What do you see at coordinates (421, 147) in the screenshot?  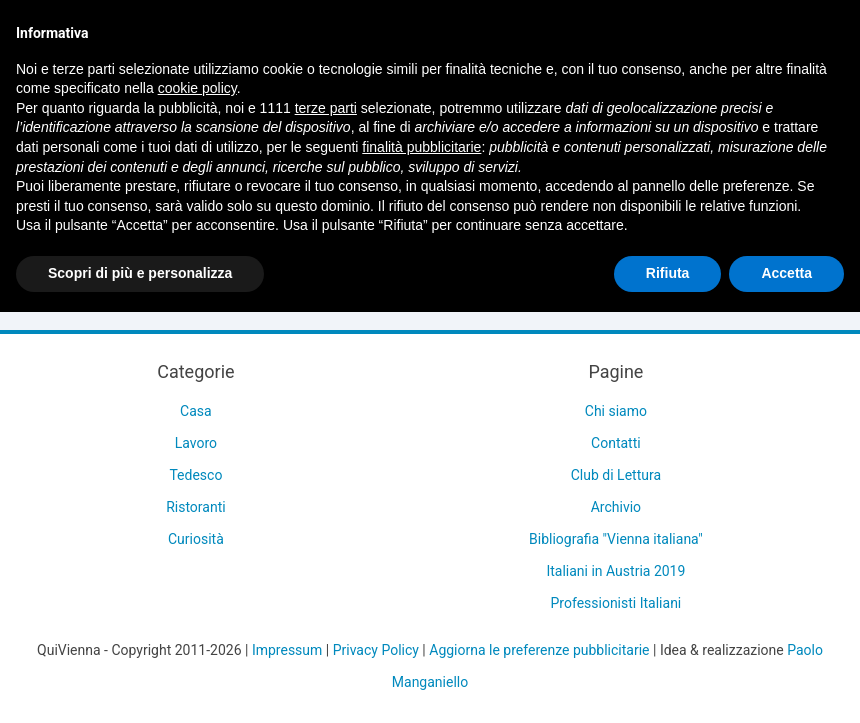 I see `finalità pubblicitarie` at bounding box center [421, 147].